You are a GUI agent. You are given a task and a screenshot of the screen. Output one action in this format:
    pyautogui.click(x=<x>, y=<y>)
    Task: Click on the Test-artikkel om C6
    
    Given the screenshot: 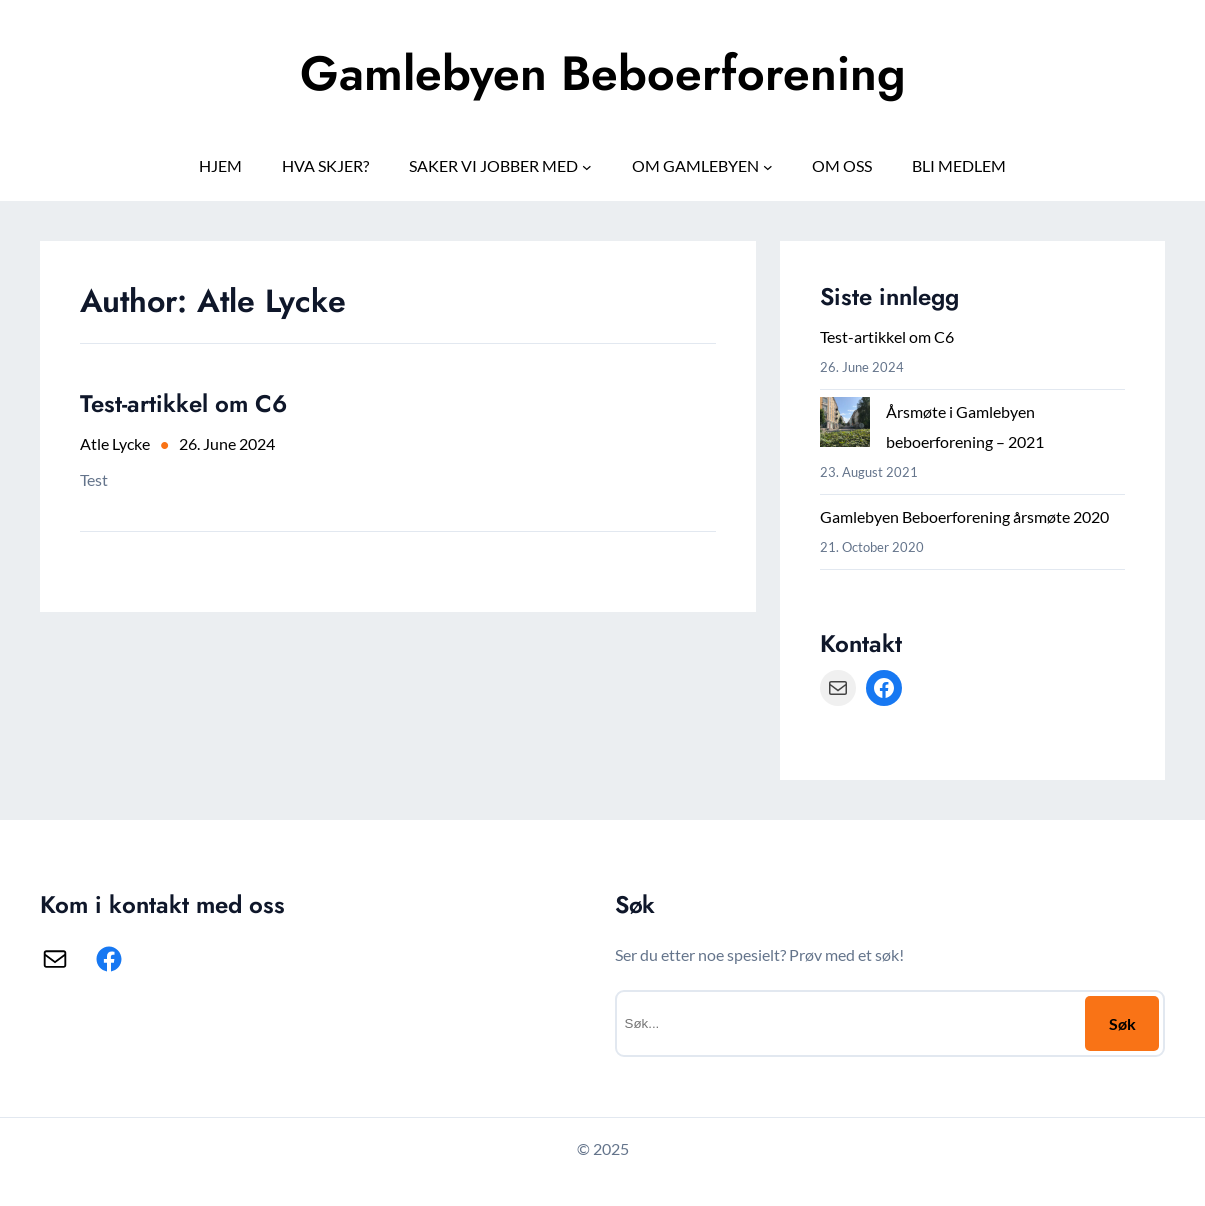 What is the action you would take?
    pyautogui.click(x=183, y=403)
    